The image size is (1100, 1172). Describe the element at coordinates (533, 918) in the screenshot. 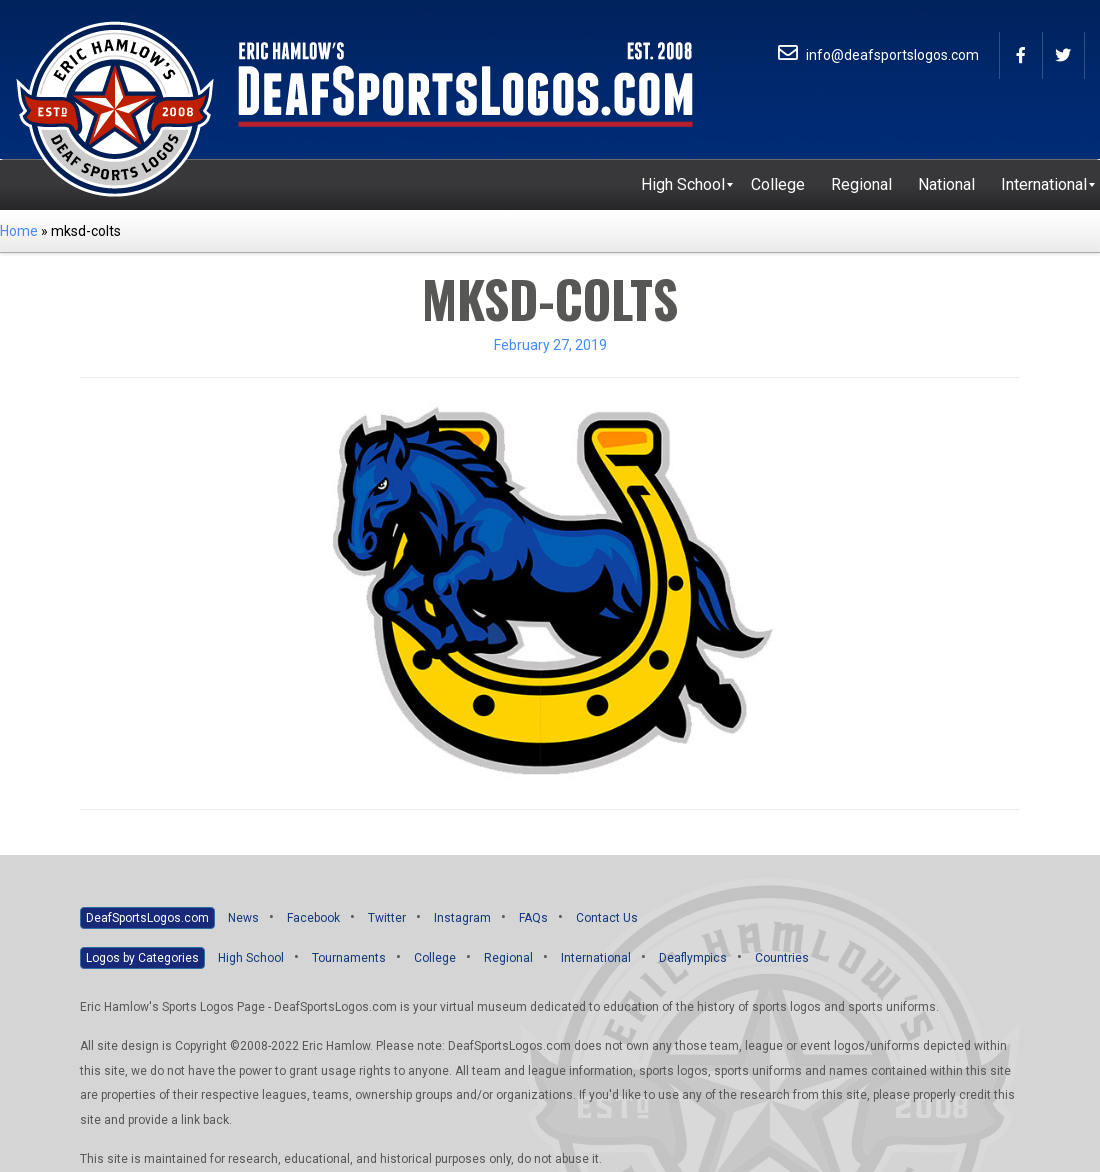

I see `FAQs` at that location.